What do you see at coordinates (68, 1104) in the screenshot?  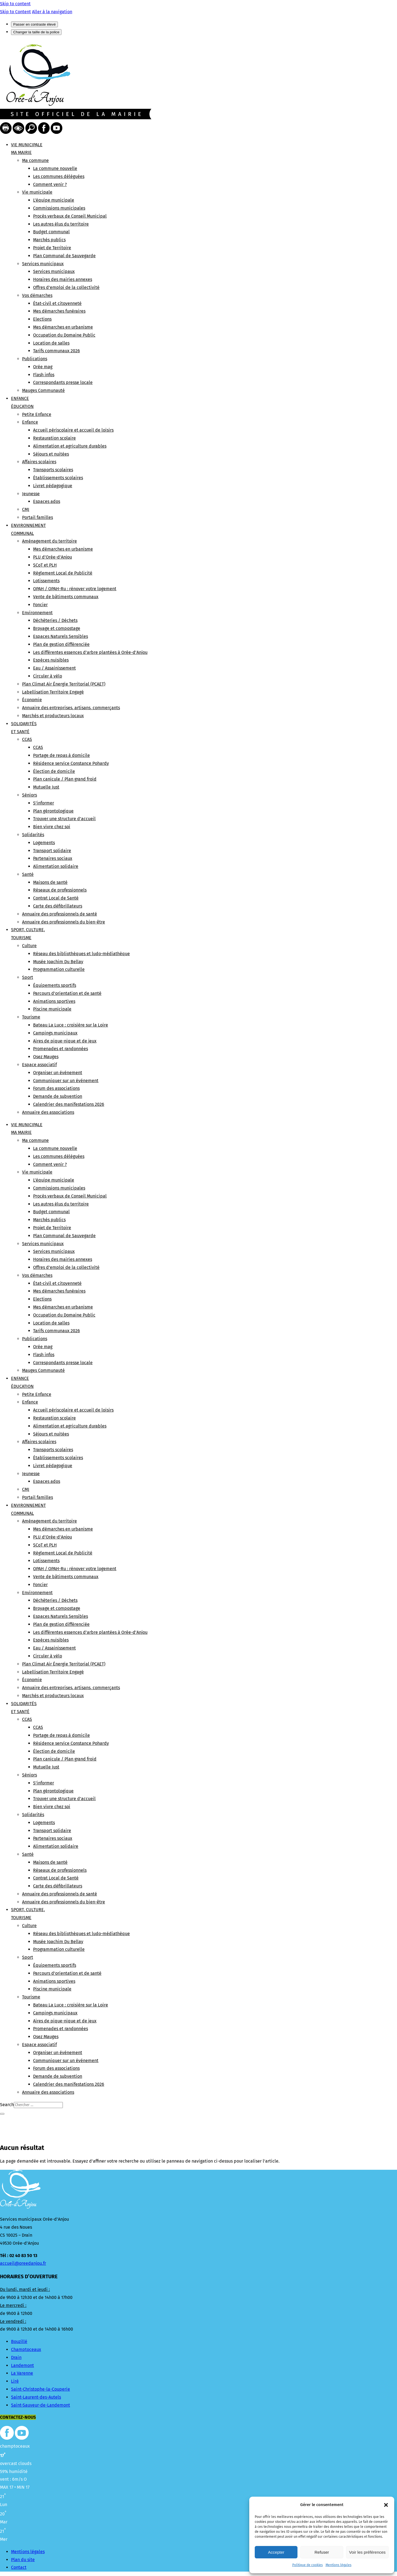 I see `Calendrier des manifestations 2026 [link]` at bounding box center [68, 1104].